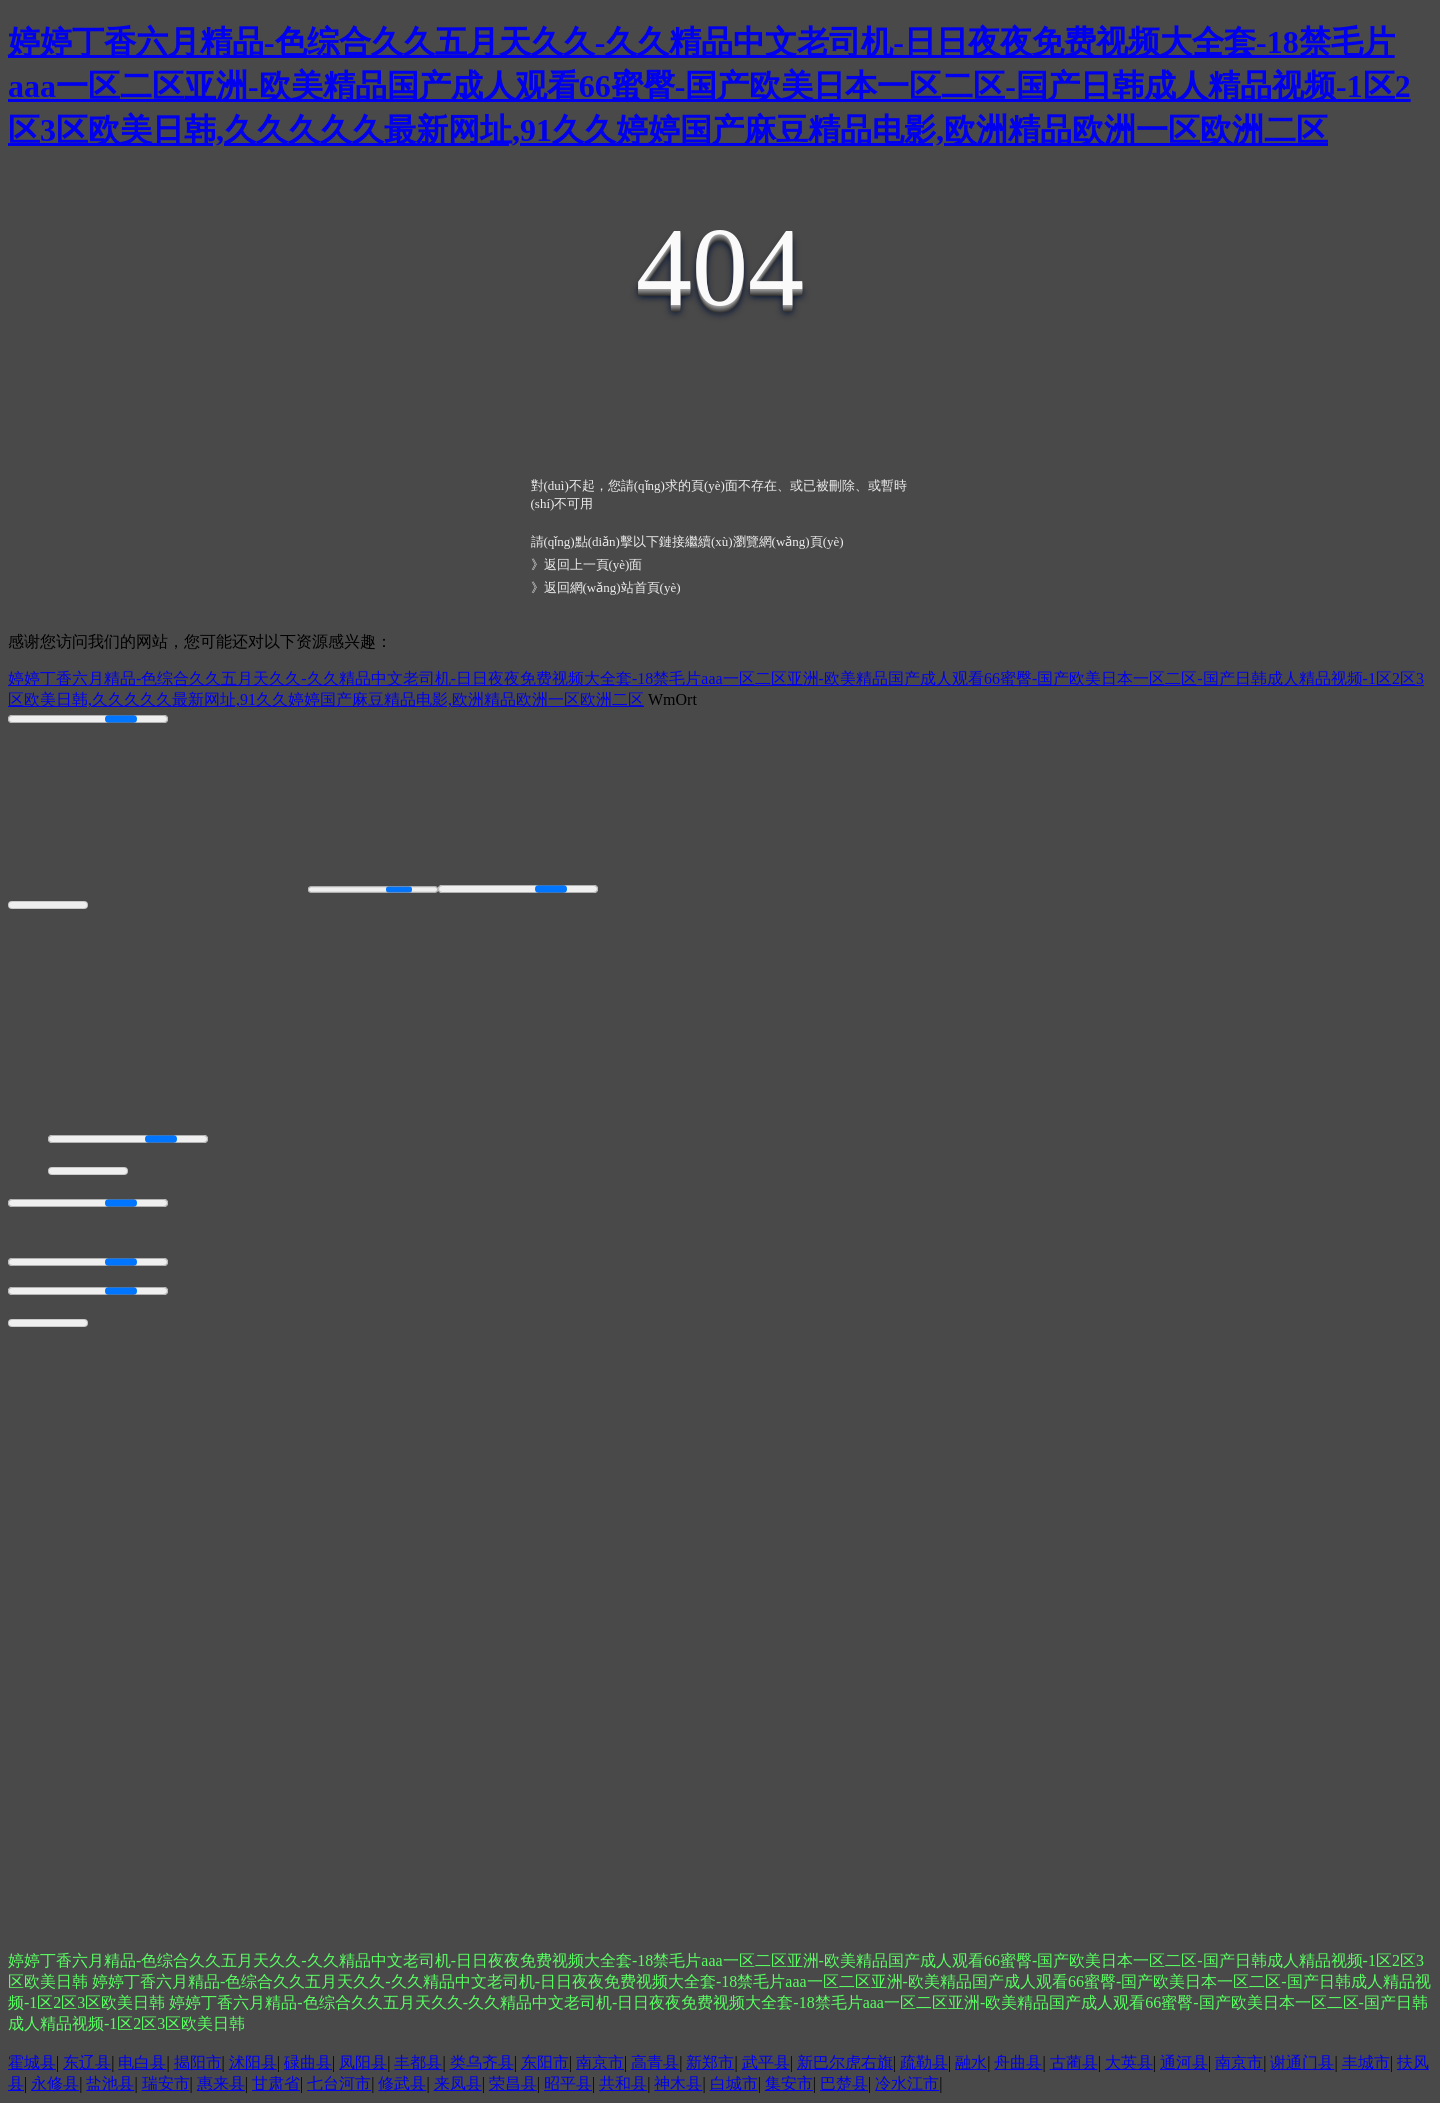  What do you see at coordinates (655, 2062) in the screenshot?
I see `高青县` at bounding box center [655, 2062].